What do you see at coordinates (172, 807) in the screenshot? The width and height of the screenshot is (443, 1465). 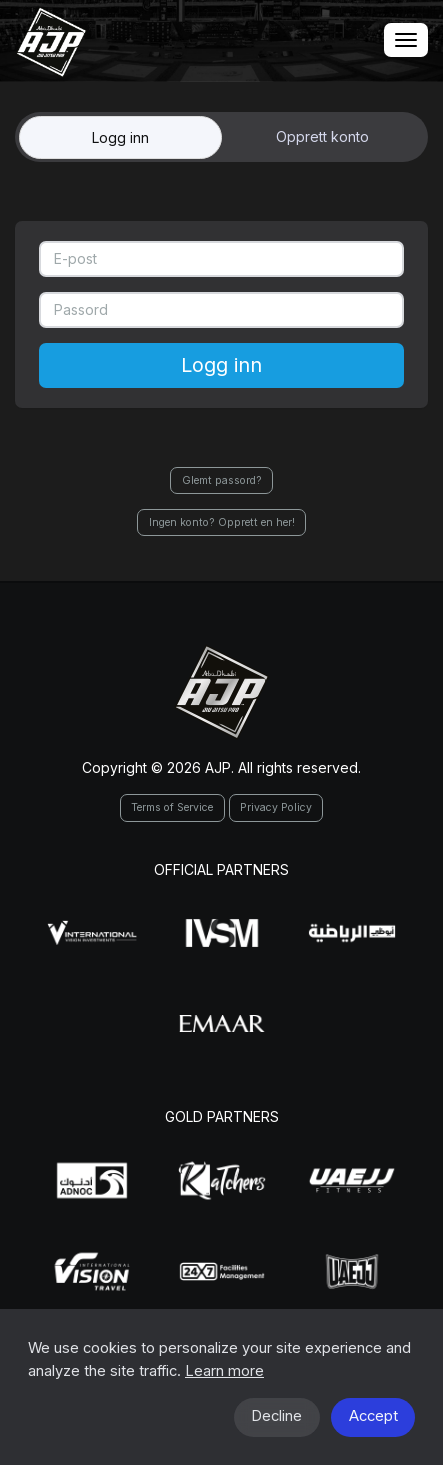 I see `Terms of Service` at bounding box center [172, 807].